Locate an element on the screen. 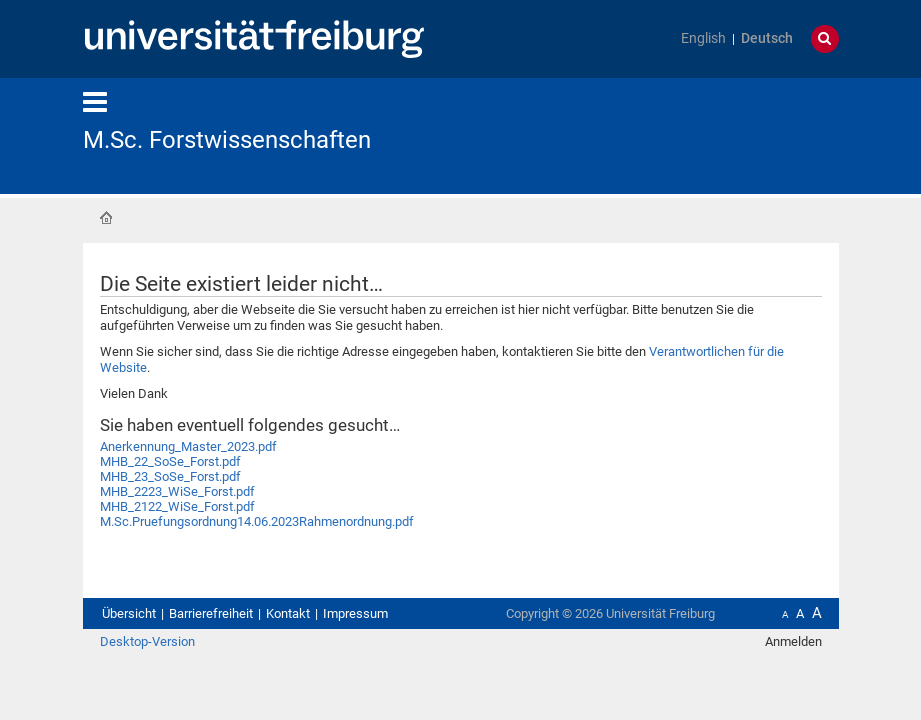 This screenshot has height=720, width=921. Barrierefreiheit is located at coordinates (211, 613).